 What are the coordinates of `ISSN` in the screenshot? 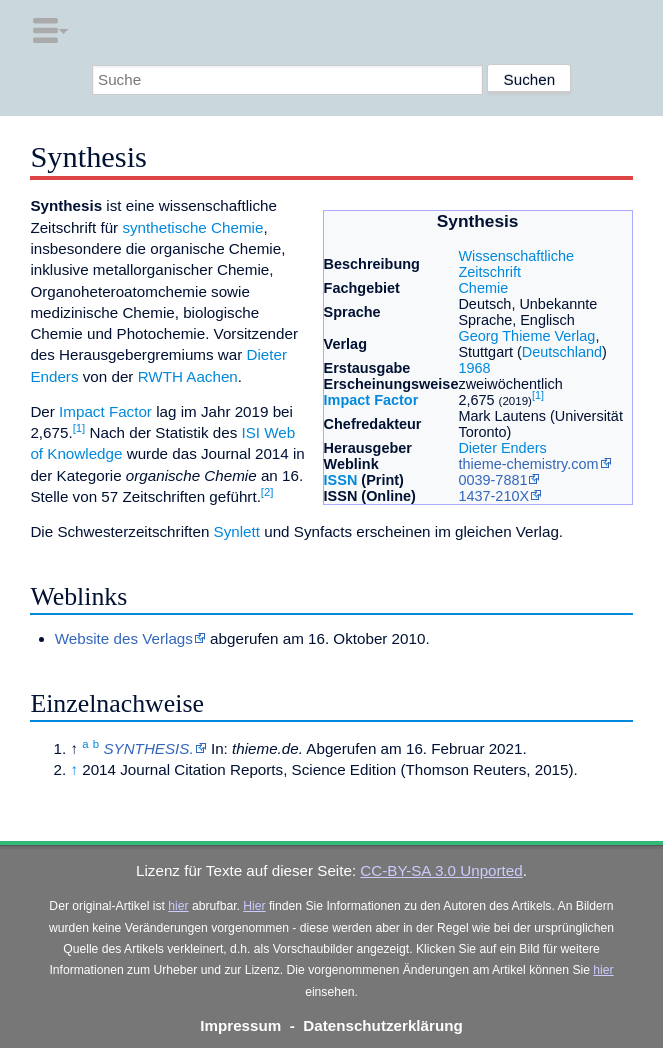 It's located at (341, 480).